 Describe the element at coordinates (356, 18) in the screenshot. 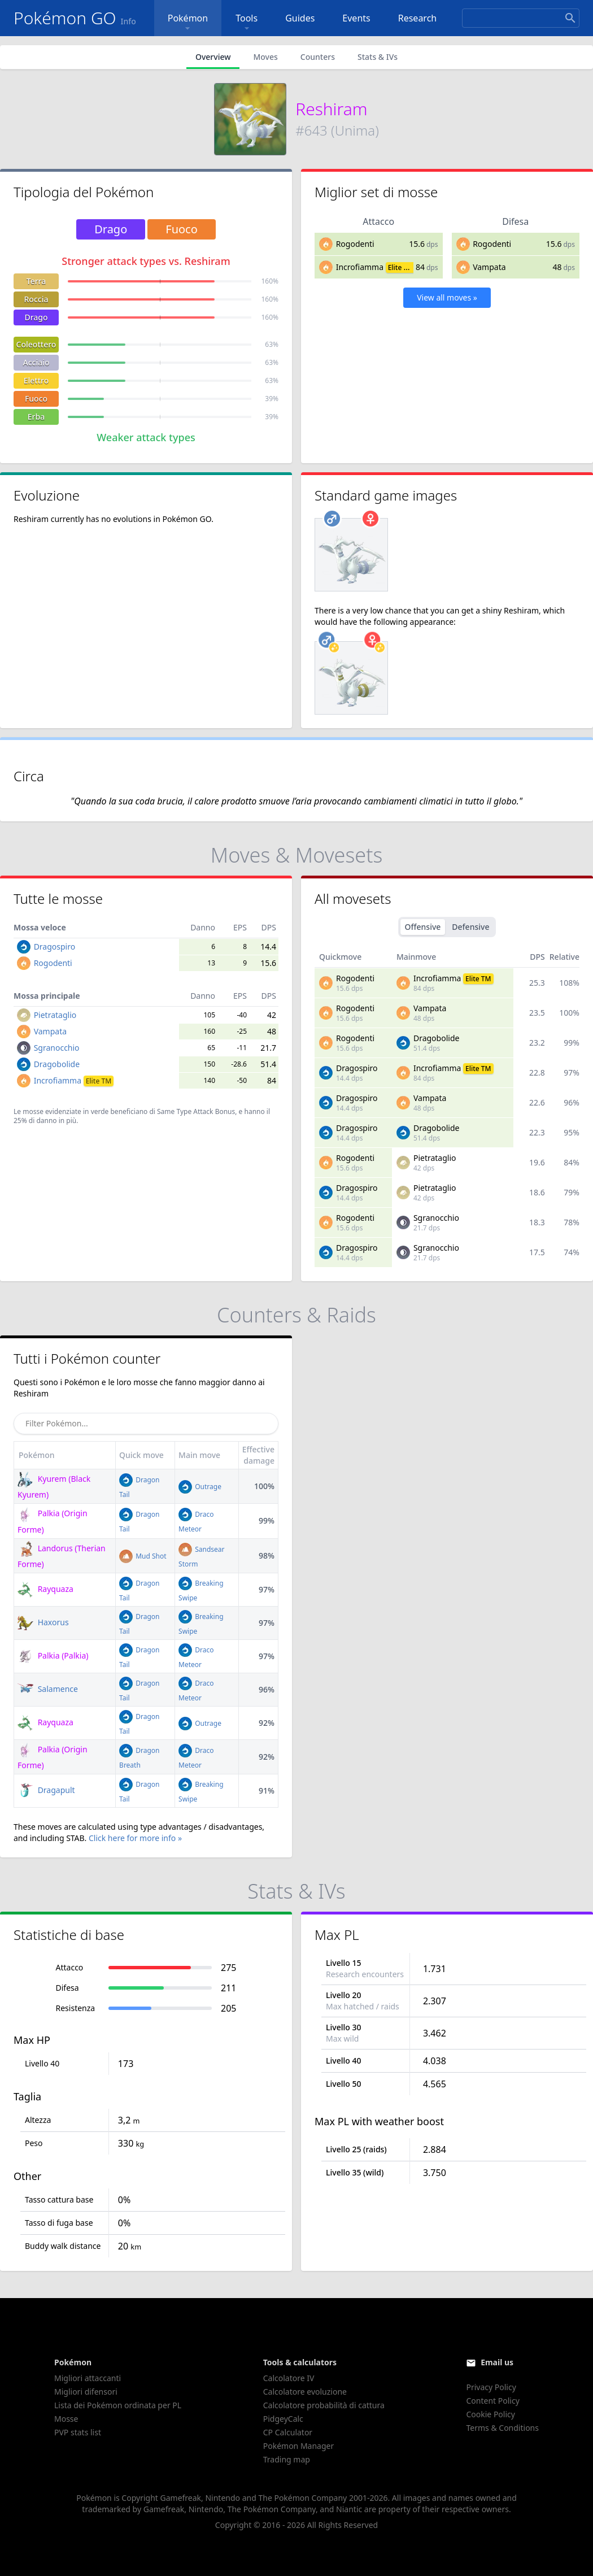

I see `Events` at that location.